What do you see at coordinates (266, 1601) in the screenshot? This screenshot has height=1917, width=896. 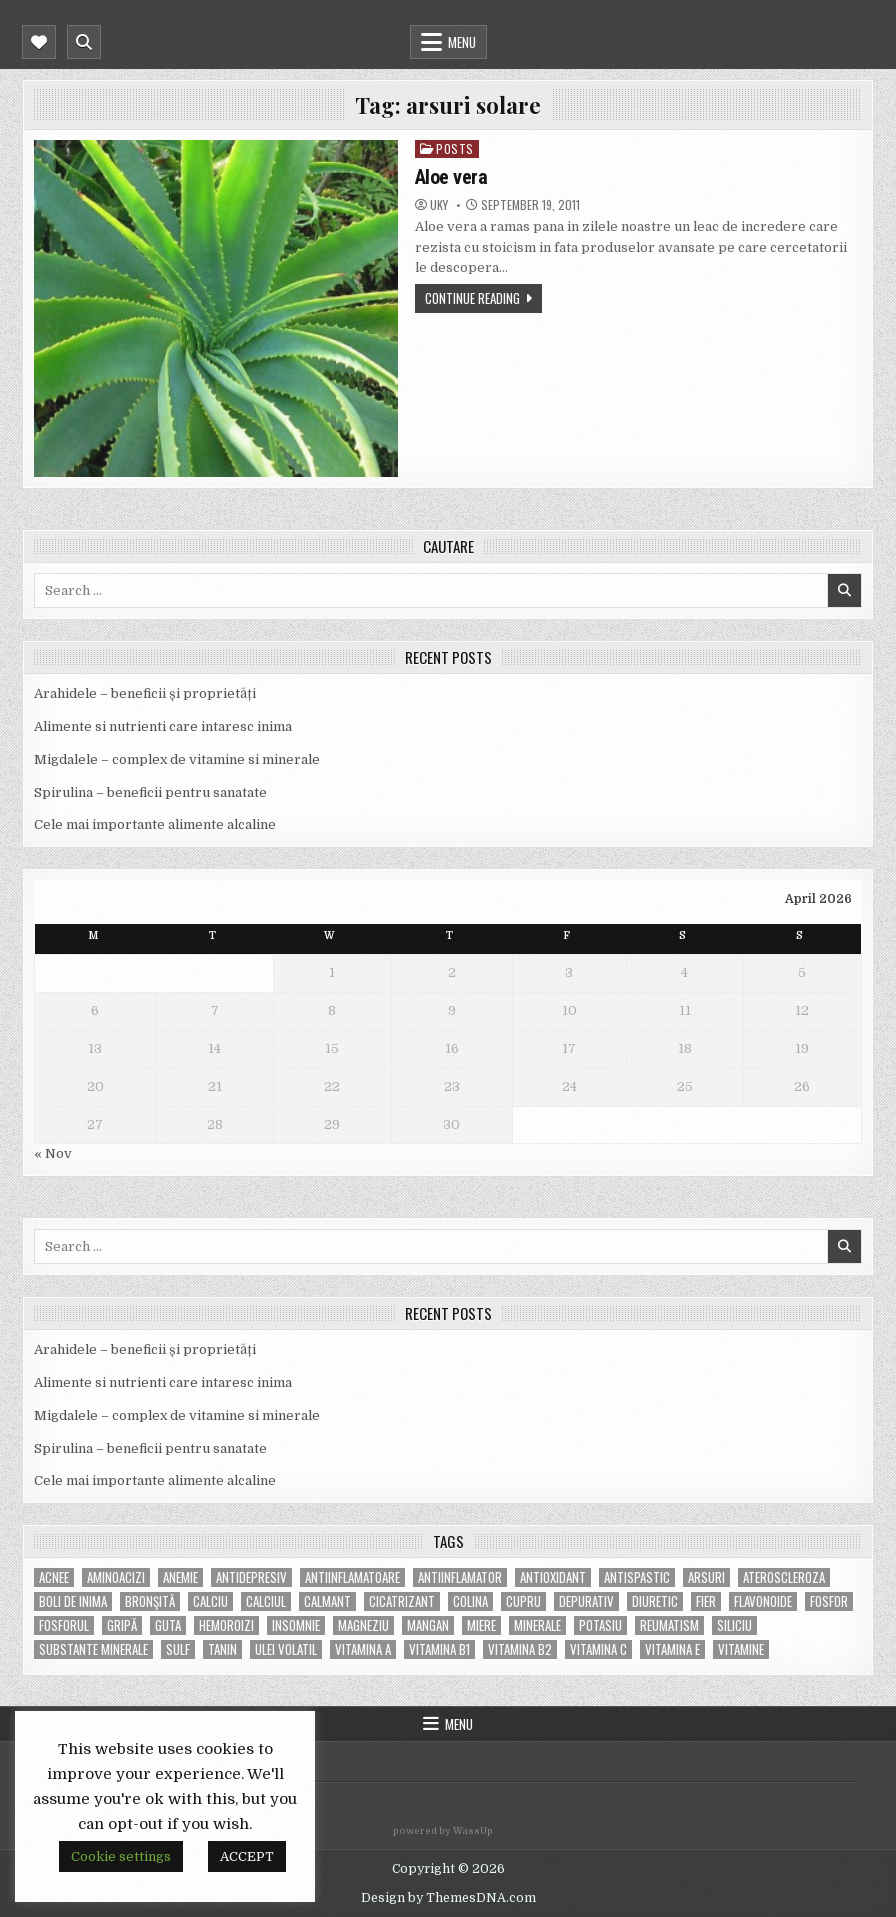 I see `calciul [calciul (5 items)]` at bounding box center [266, 1601].